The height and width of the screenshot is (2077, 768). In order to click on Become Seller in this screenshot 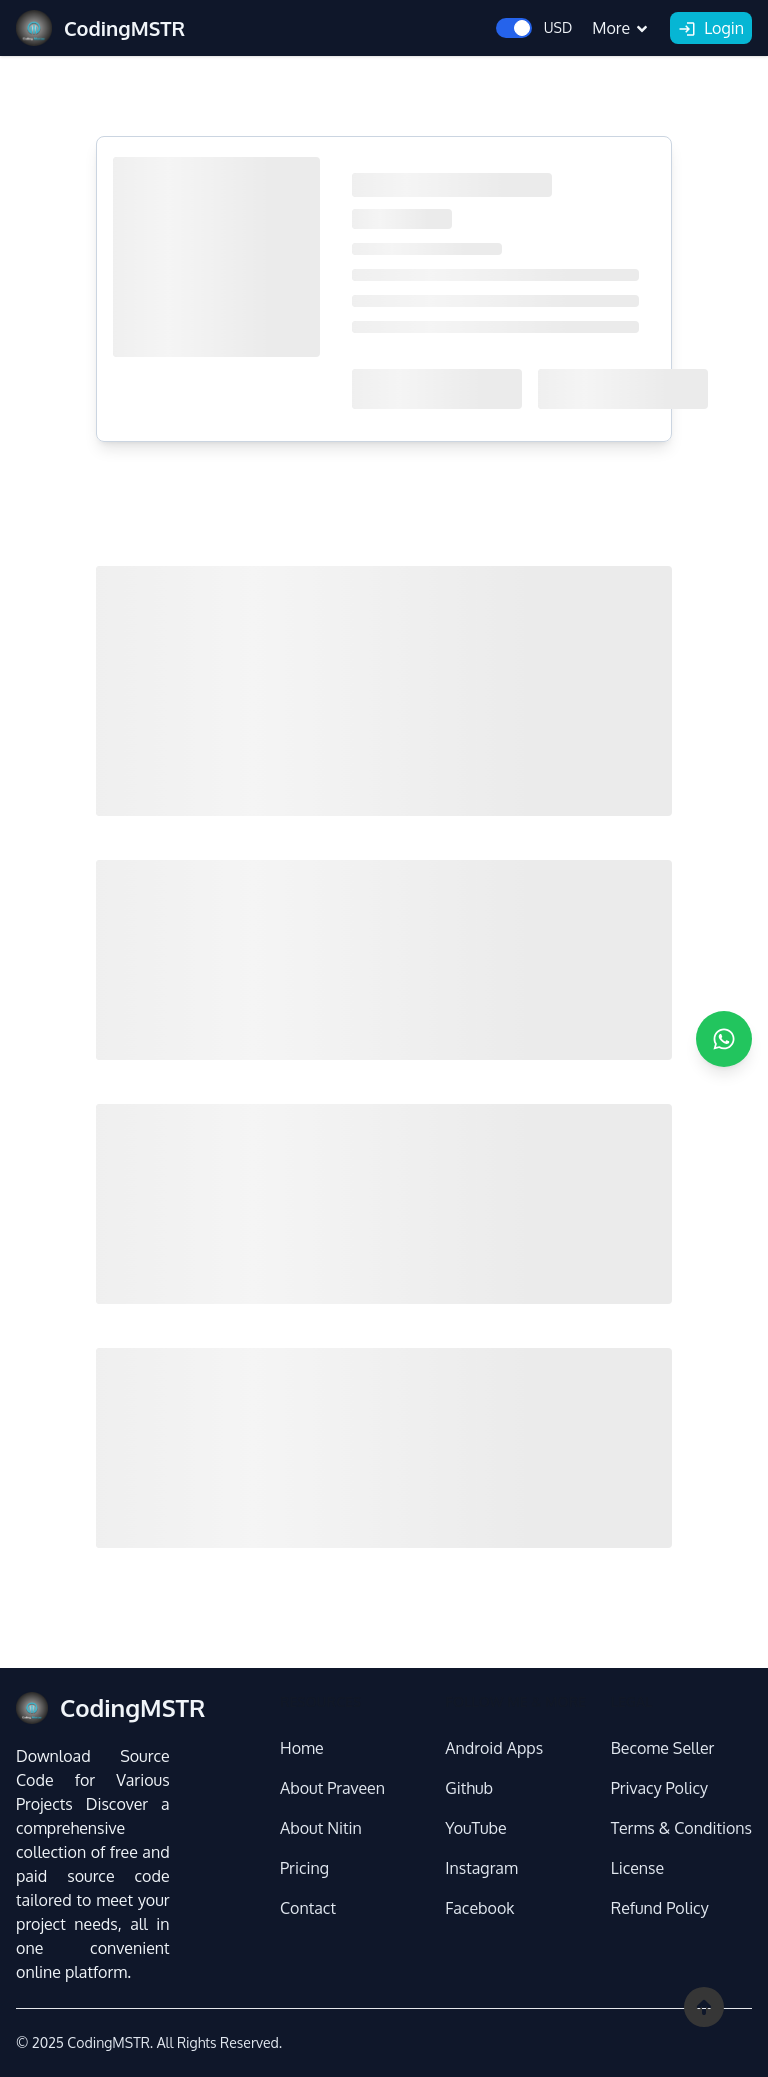, I will do `click(663, 1748)`.